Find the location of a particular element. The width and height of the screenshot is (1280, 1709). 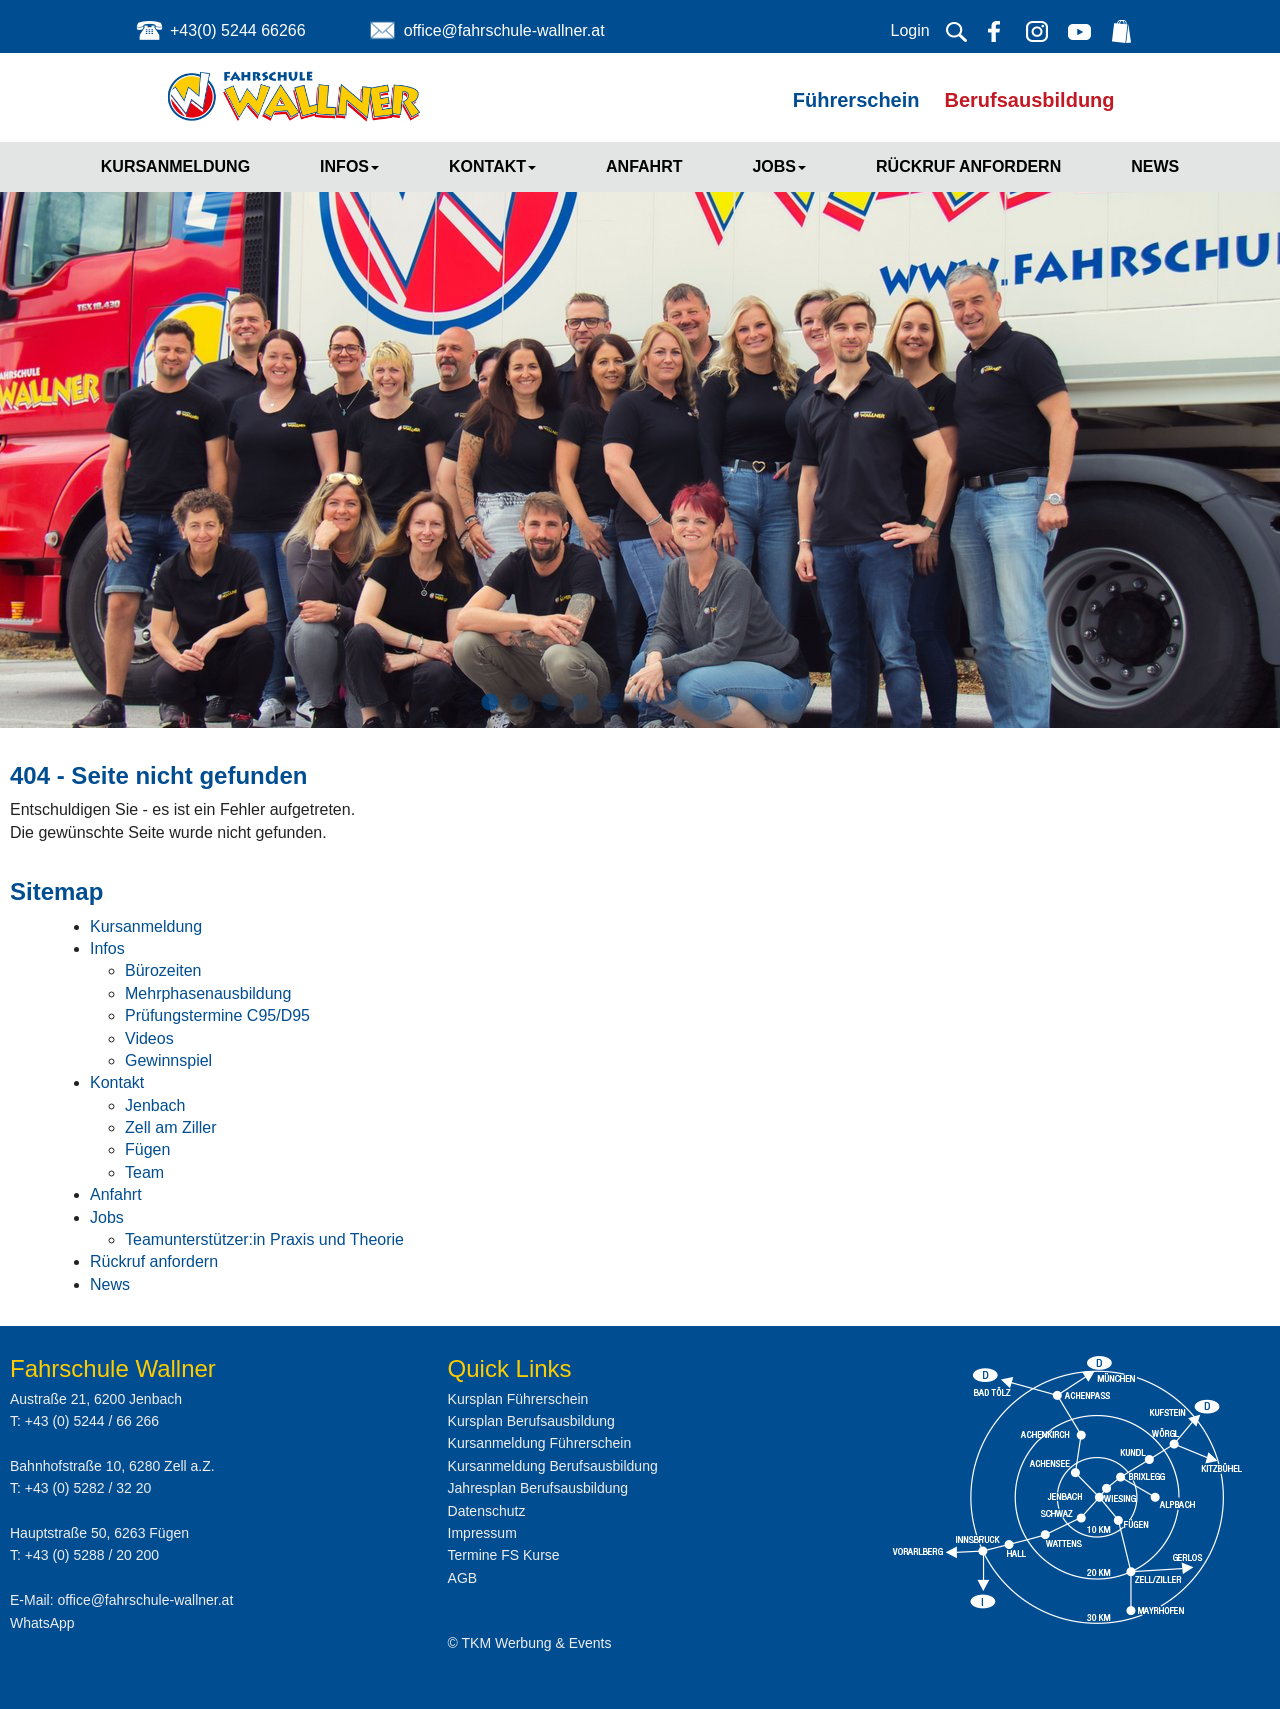

Anfahrt is located at coordinates (644, 166).